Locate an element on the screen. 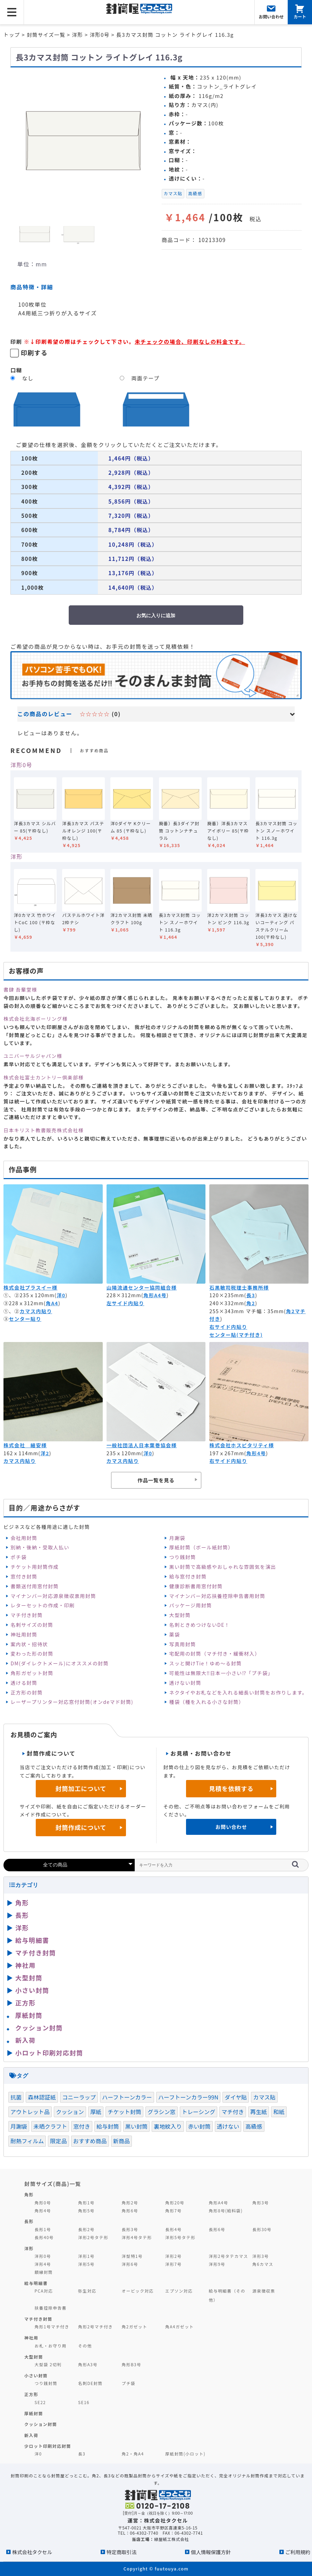  健康診断書用窓付封筒 is located at coordinates (196, 1586).